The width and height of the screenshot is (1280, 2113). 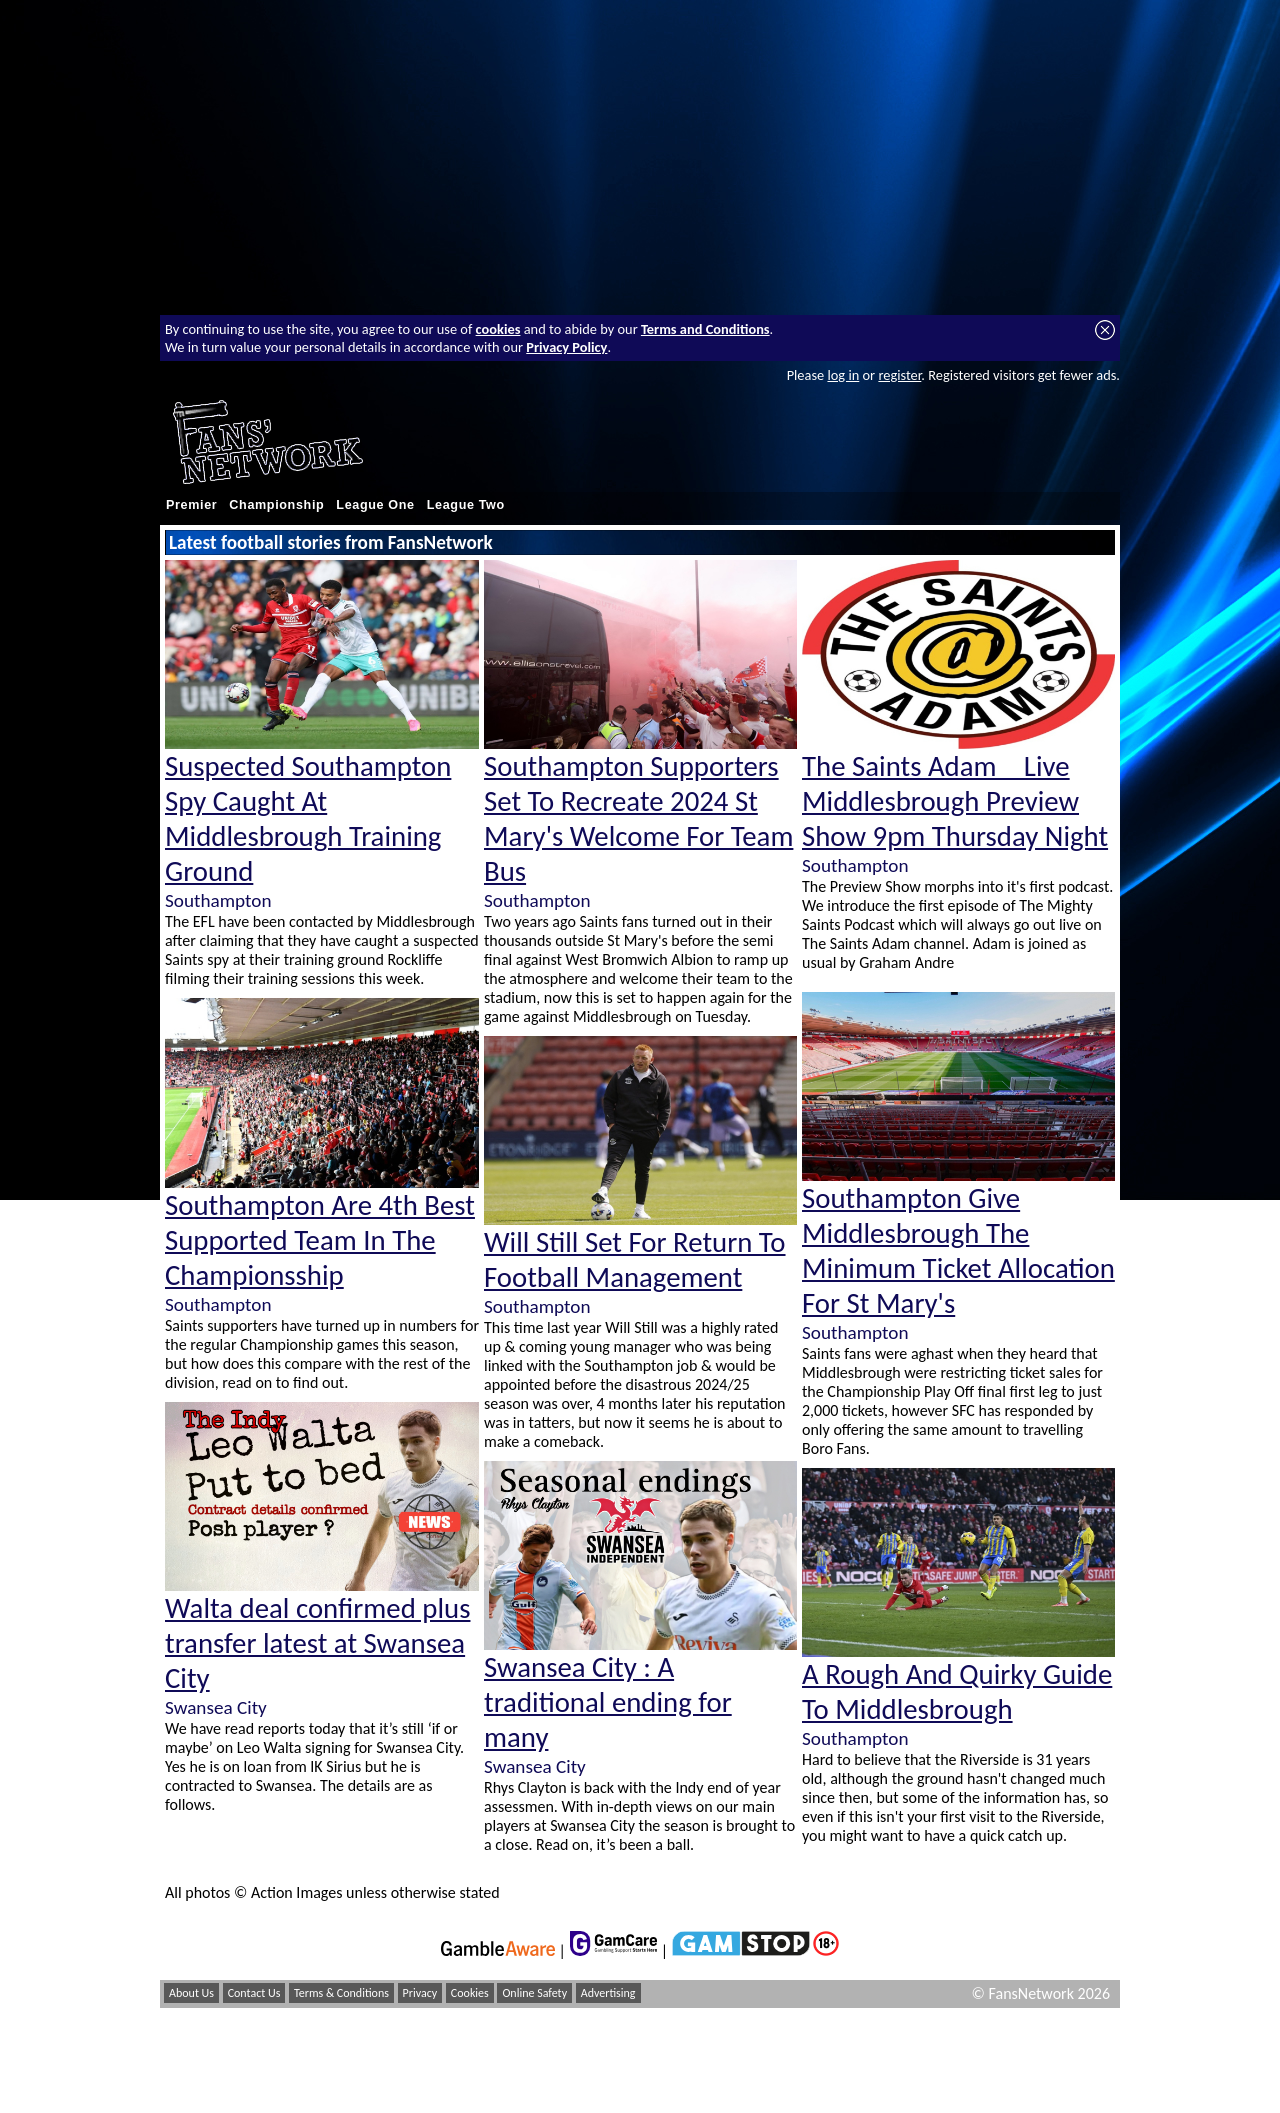 I want to click on Swansea City : A traditional ending for many, so click(x=608, y=1702).